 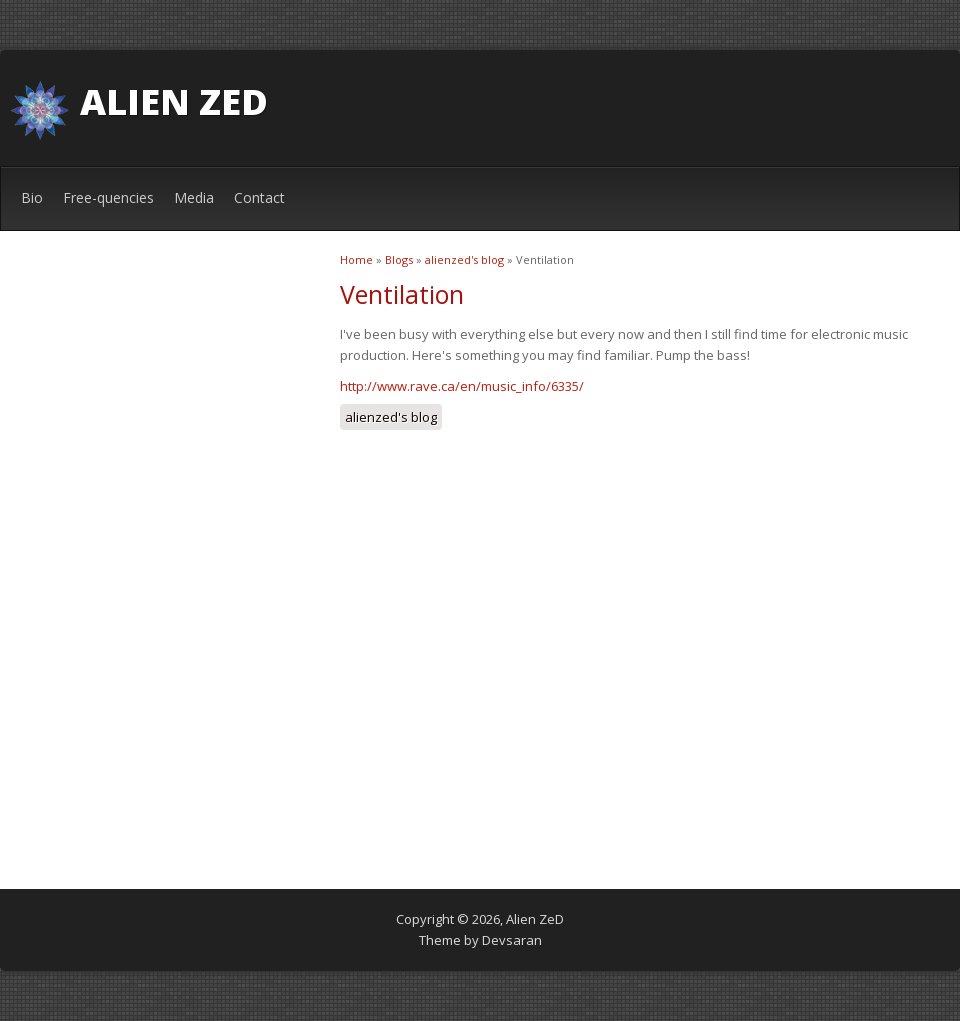 I want to click on Blogs, so click(x=399, y=259).